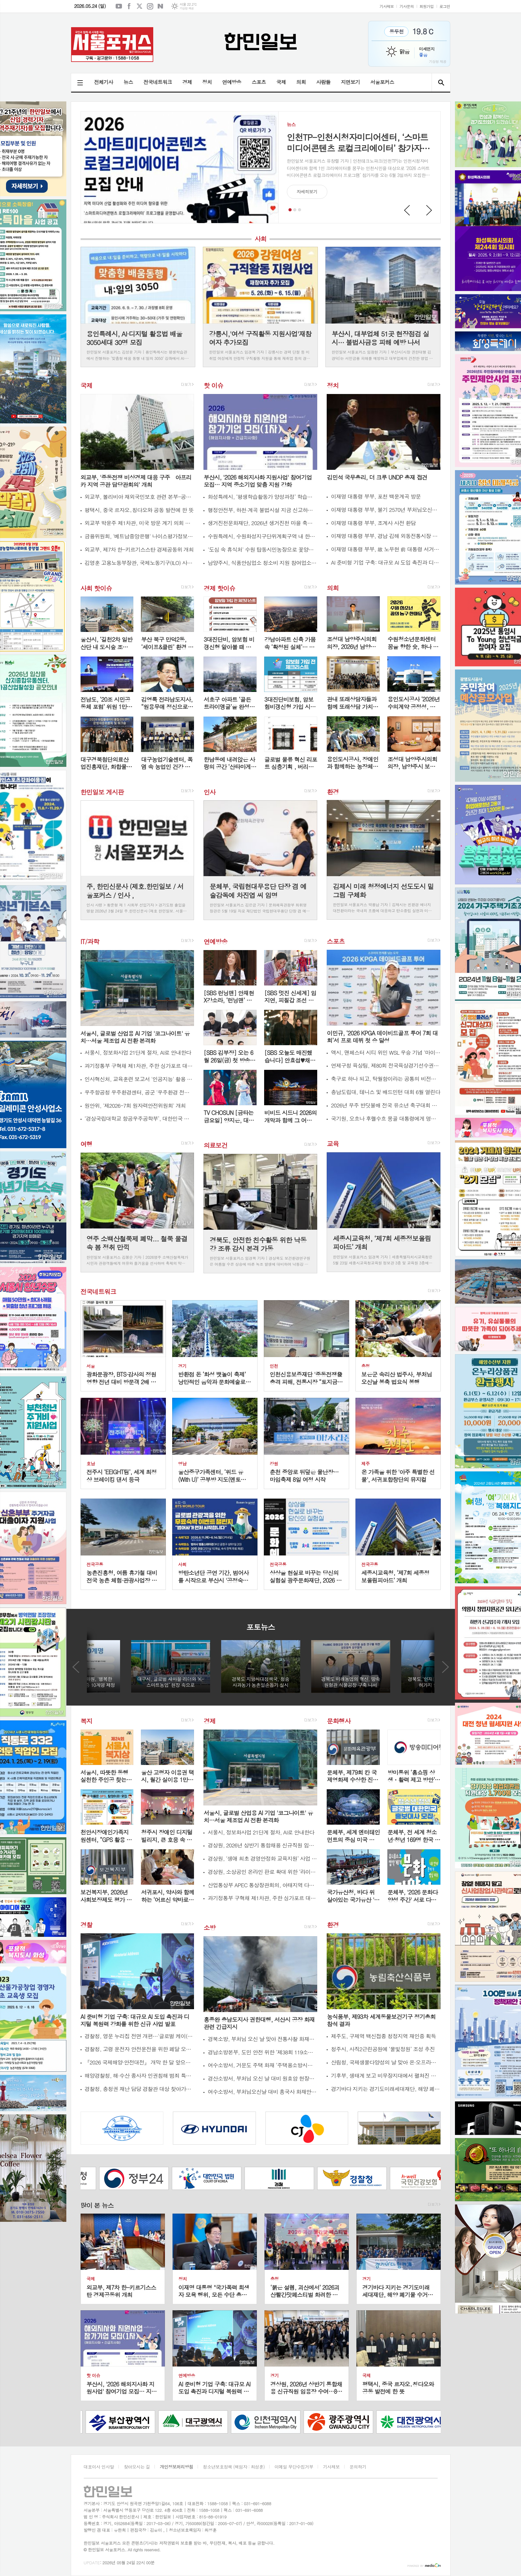 The height and width of the screenshot is (2576, 521). What do you see at coordinates (385, 2089) in the screenshot?
I see `경기바다 지키는 경기도미래세대재단, 해양 폐기물 수거 활동 나서` at bounding box center [385, 2089].